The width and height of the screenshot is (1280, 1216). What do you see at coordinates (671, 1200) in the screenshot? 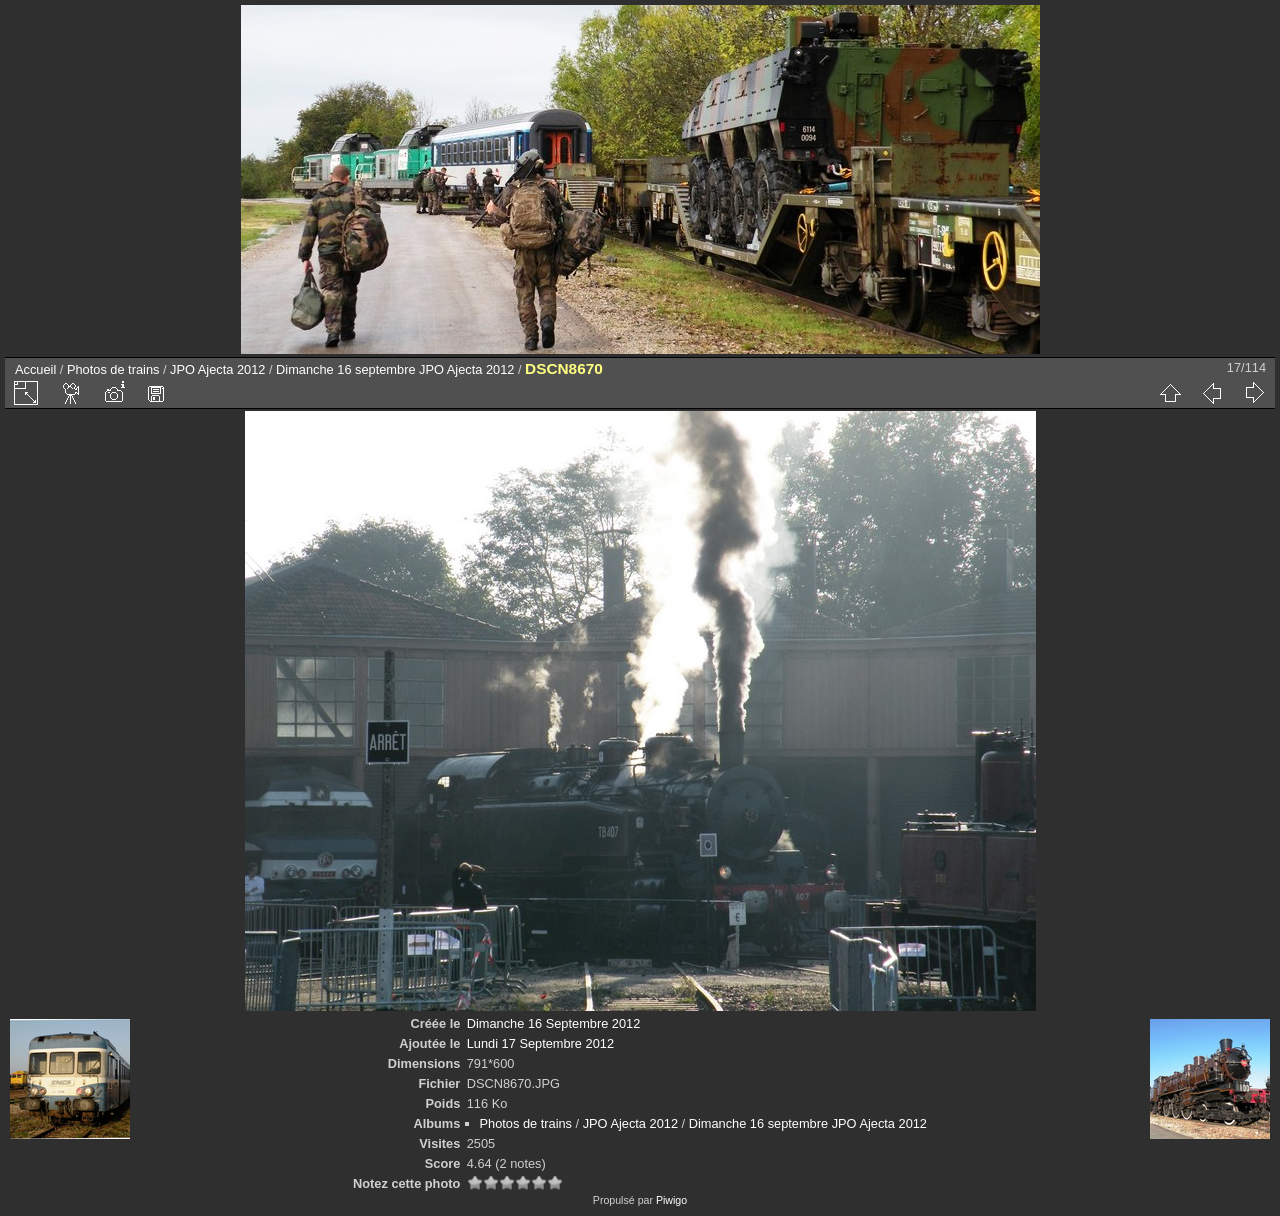
I see `Piwigo` at bounding box center [671, 1200].